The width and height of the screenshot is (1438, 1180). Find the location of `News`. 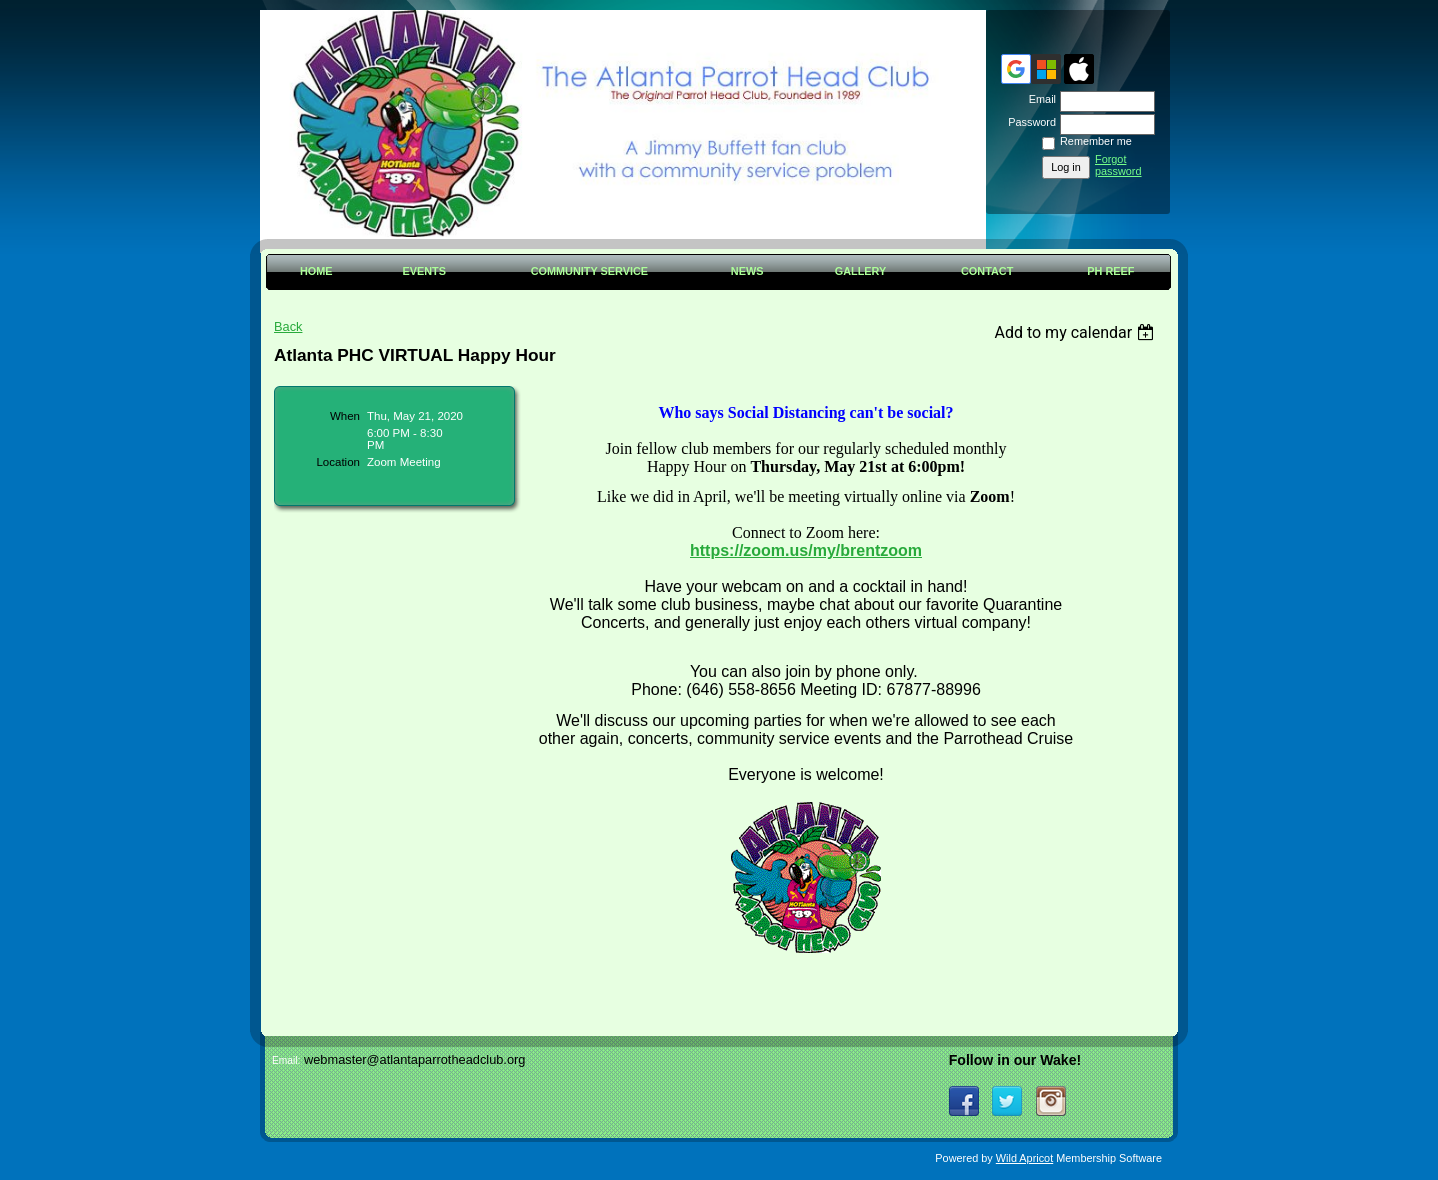

News is located at coordinates (747, 271).